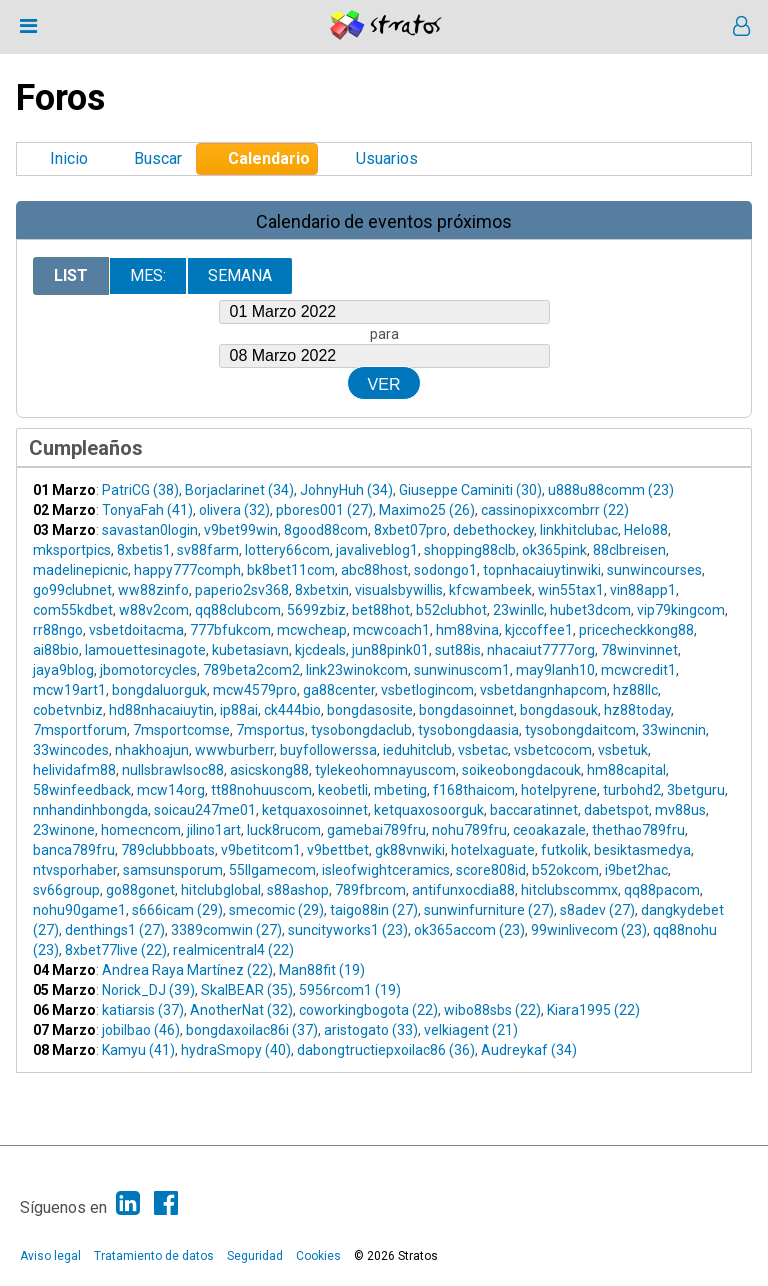  I want to click on u888u88comm (23), so click(611, 490).